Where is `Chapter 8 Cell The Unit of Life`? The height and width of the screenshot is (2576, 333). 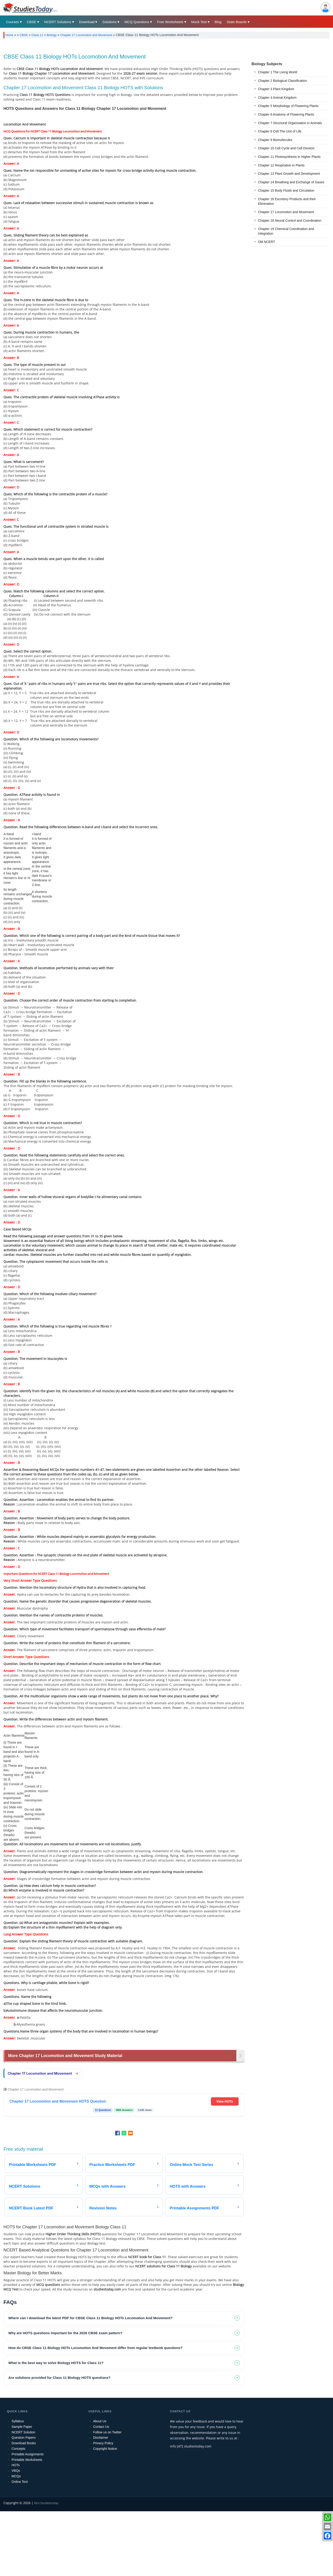
Chapter 8 Cell The Unit of Life is located at coordinates (280, 335).